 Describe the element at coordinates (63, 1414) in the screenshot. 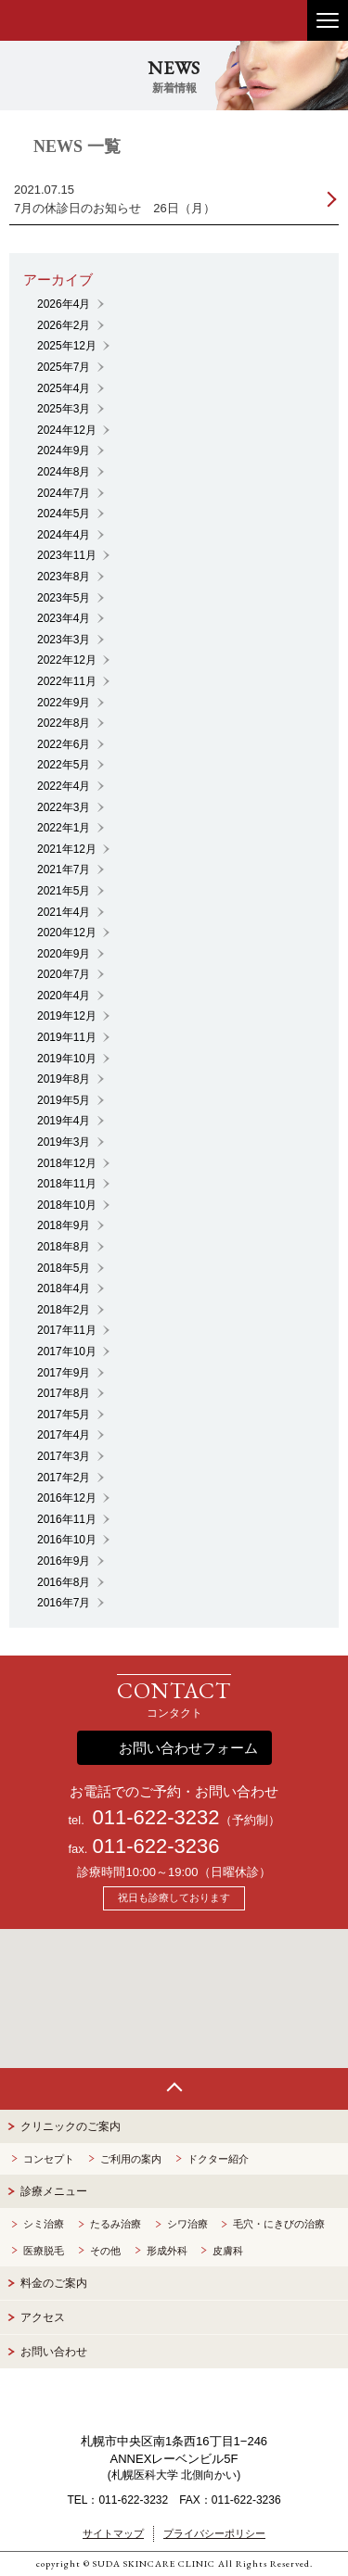

I see `2017年5月` at that location.